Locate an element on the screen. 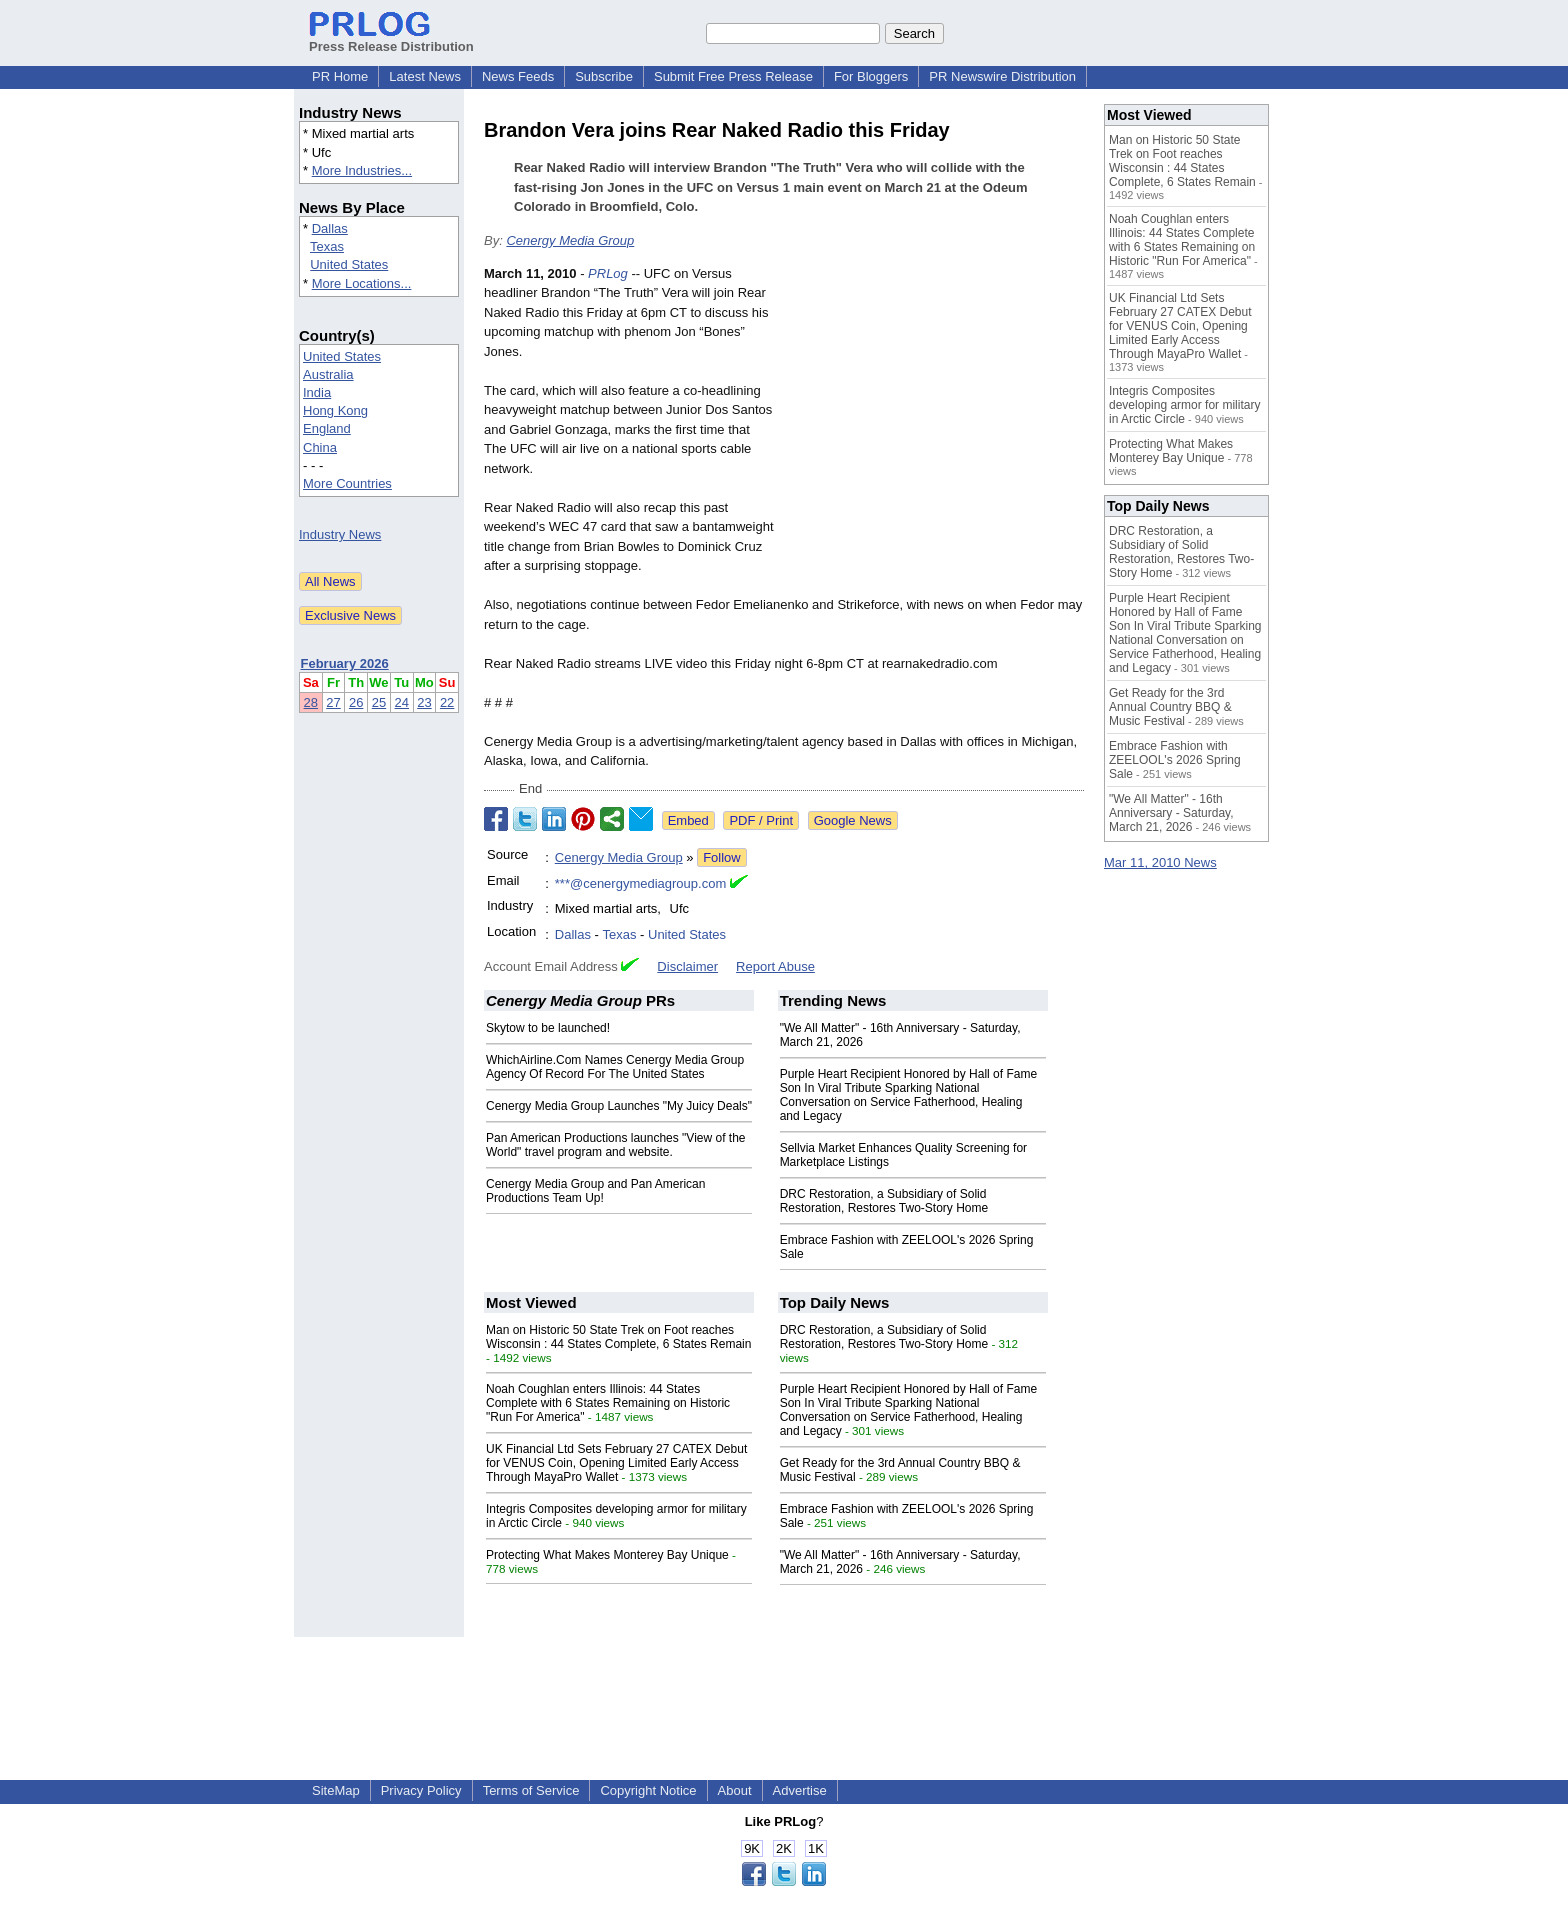 This screenshot has height=1919, width=1568. UK Financial Ltd Sets February 27 CATEX Debut for VENUS Coin, Opening Limited Early Access Through MayaPro Wallet is located at coordinates (616, 1463).